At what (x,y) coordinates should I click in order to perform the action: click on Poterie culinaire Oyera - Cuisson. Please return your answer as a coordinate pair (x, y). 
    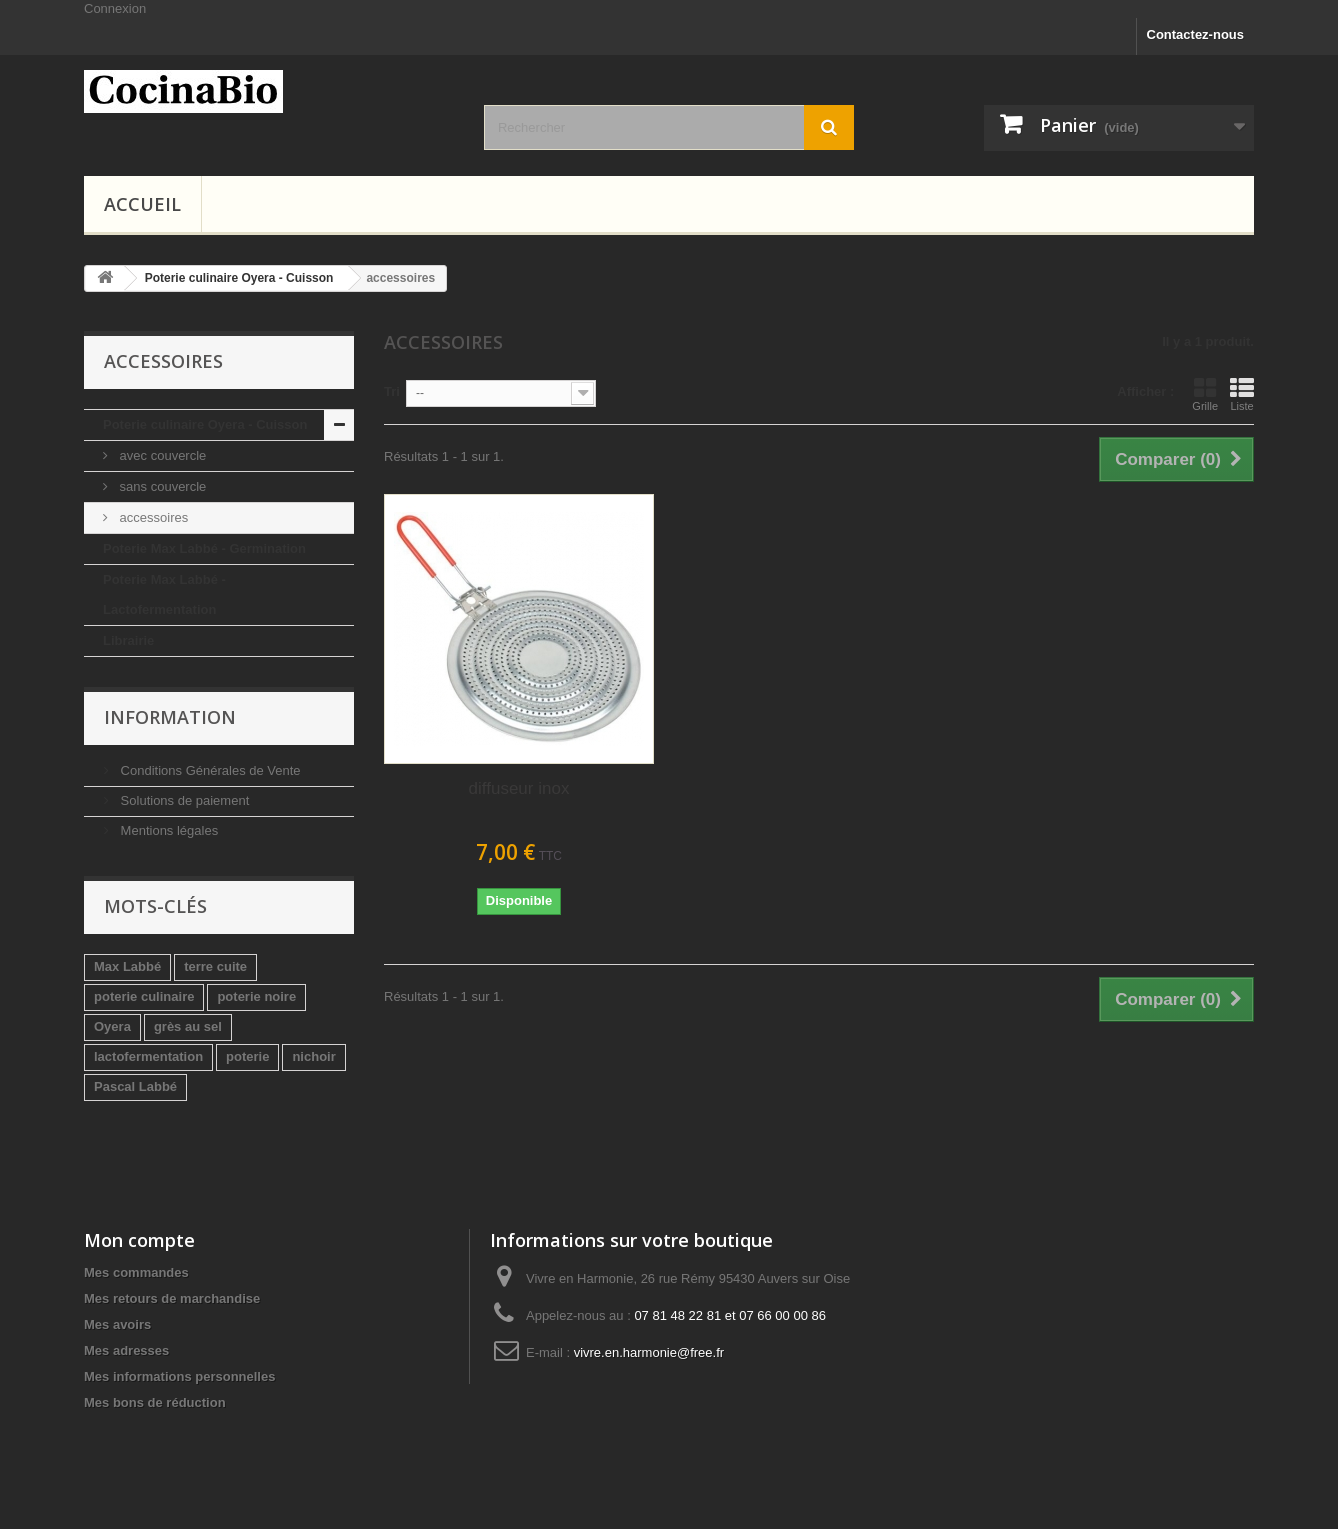
    Looking at the image, I should click on (205, 424).